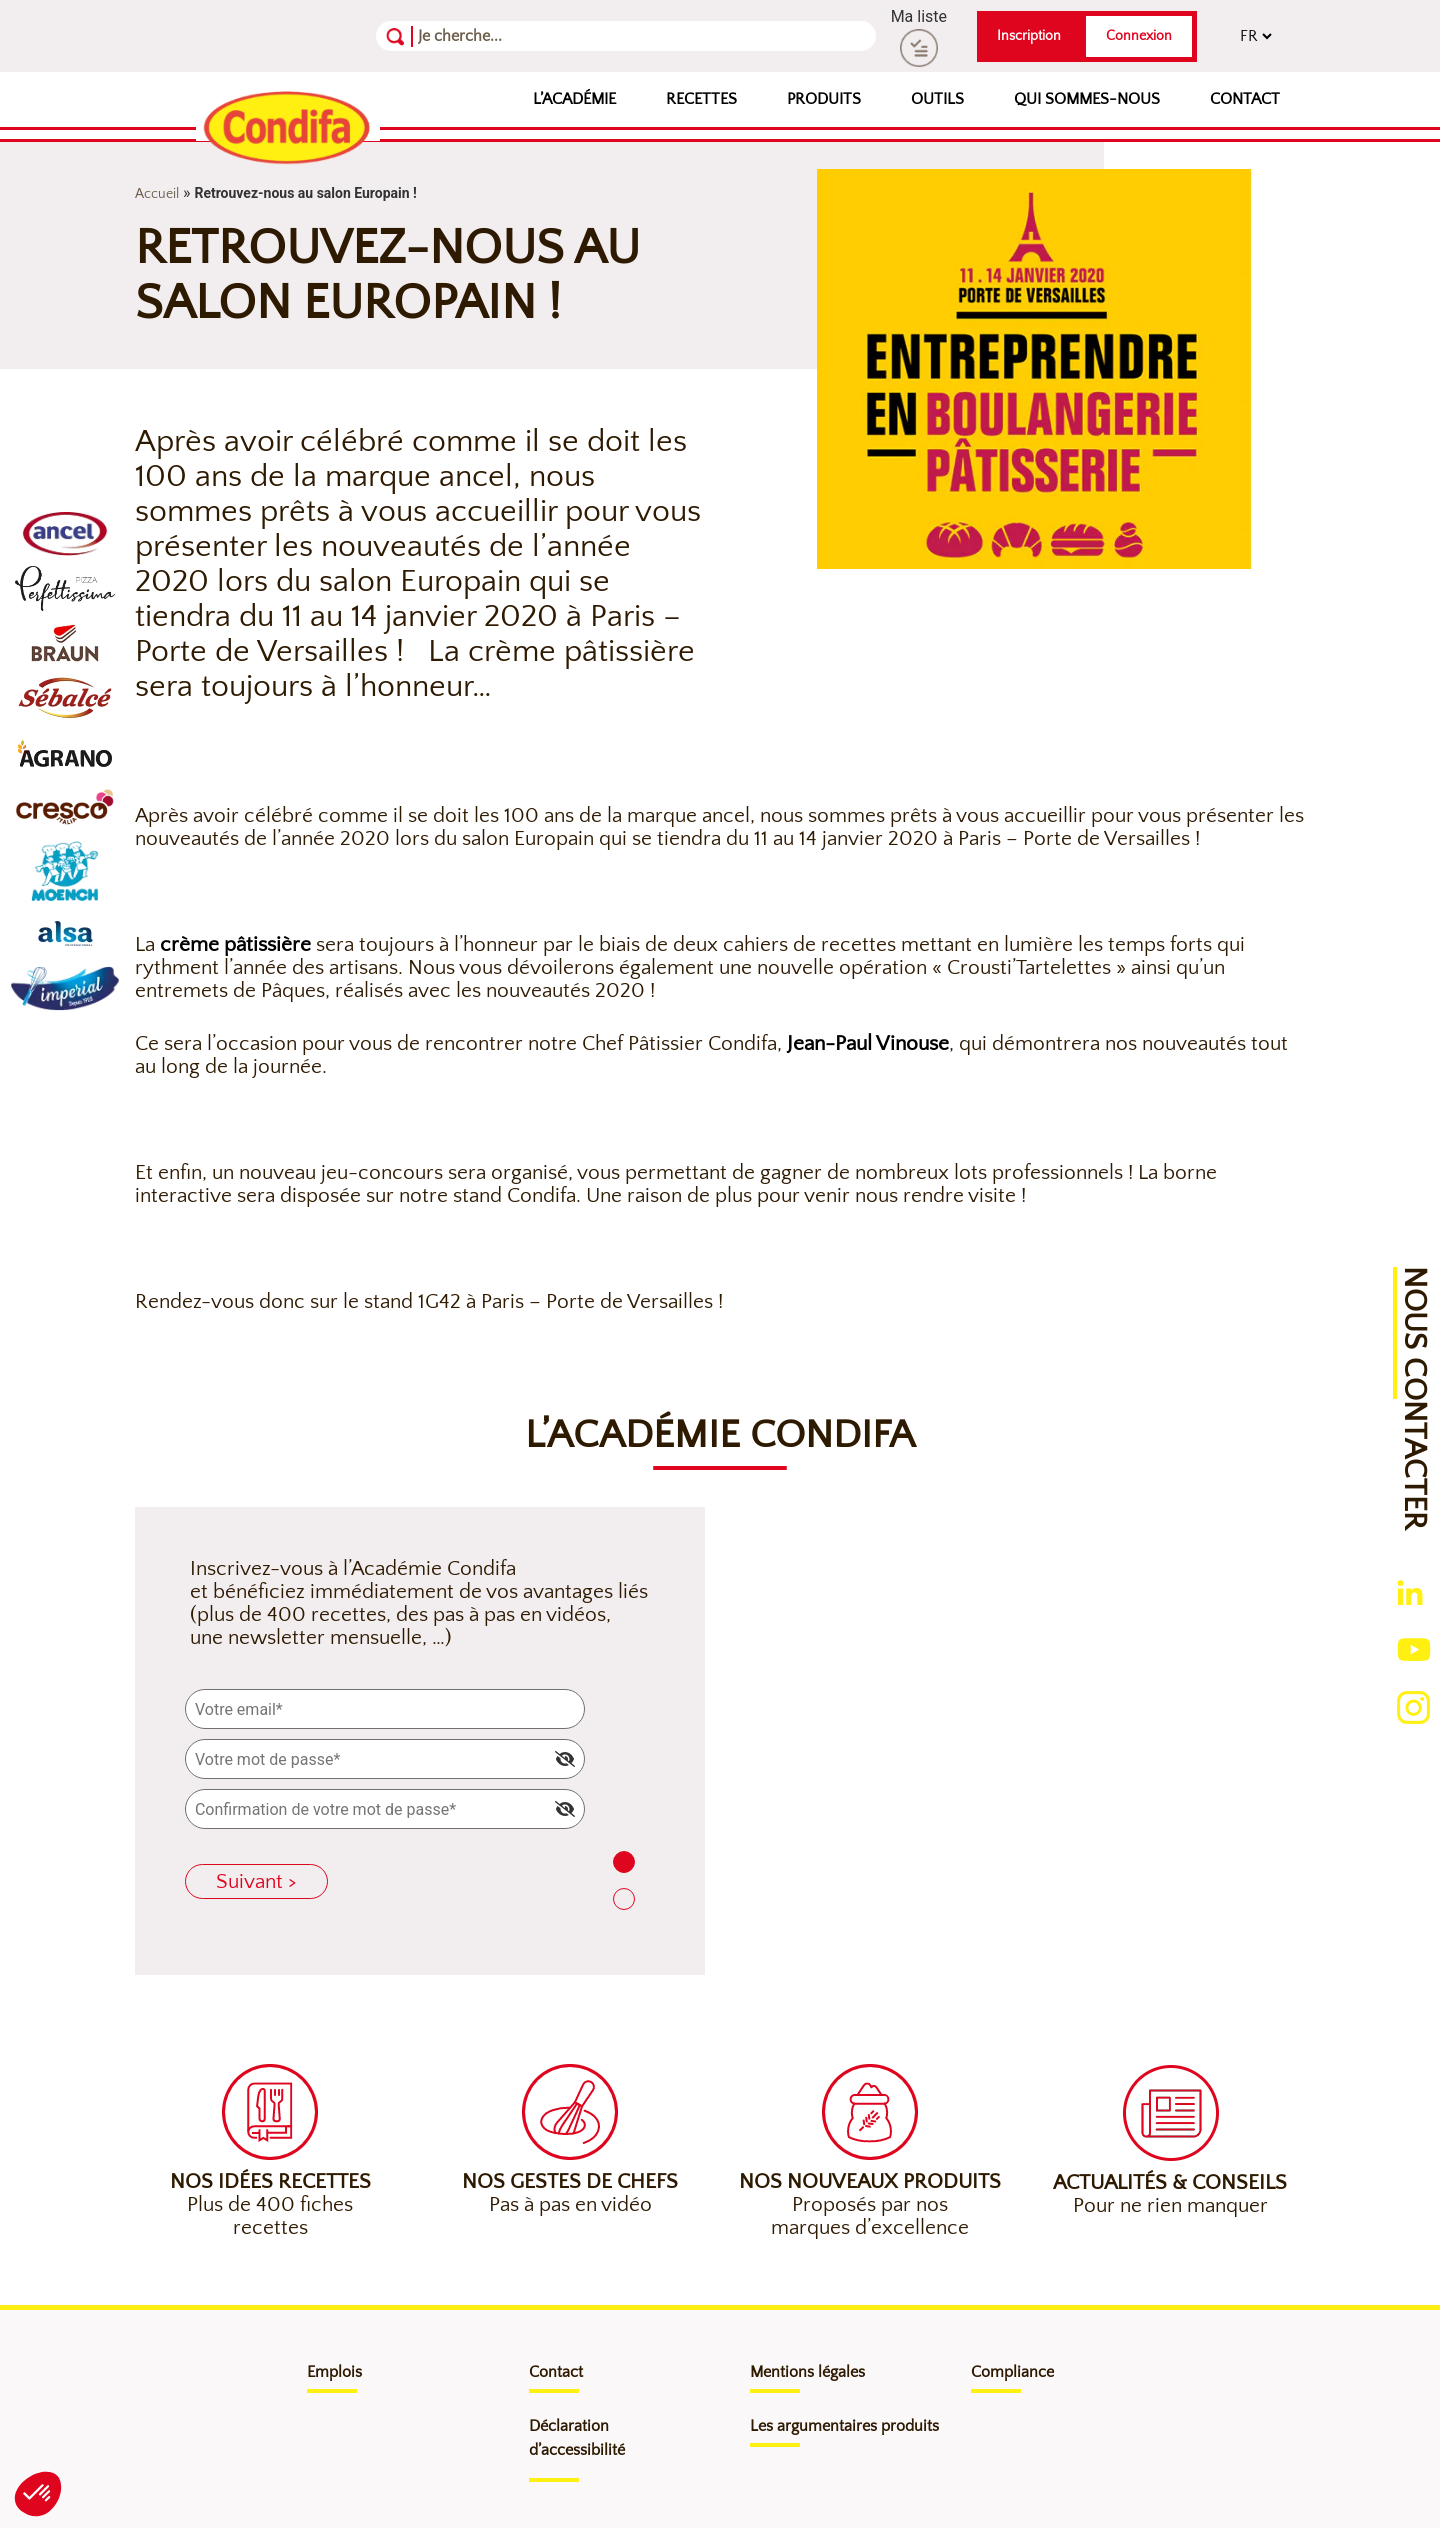 The height and width of the screenshot is (2528, 1440). What do you see at coordinates (937, 99) in the screenshot?
I see `Outils` at bounding box center [937, 99].